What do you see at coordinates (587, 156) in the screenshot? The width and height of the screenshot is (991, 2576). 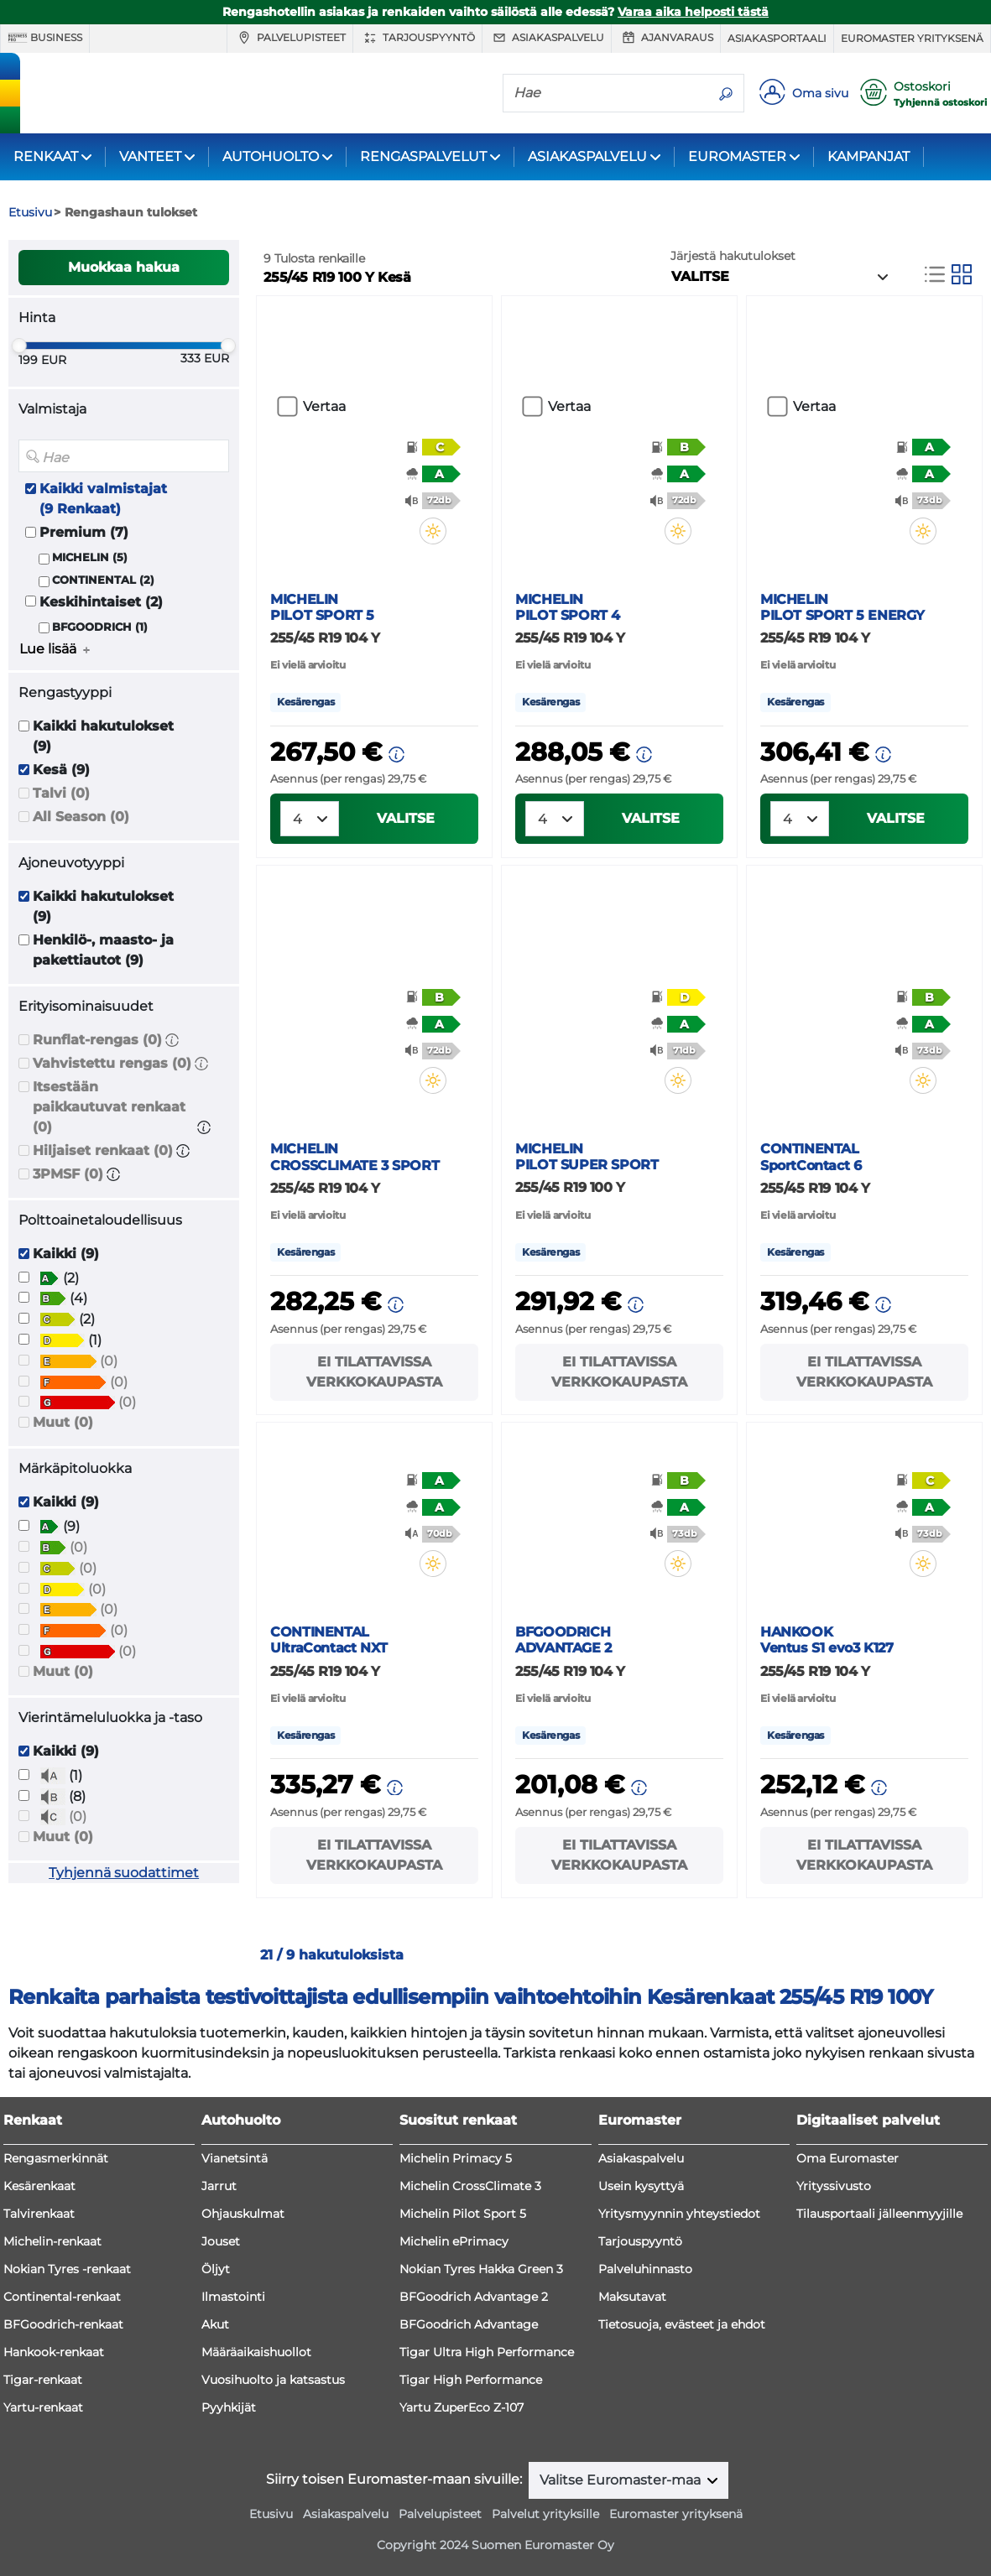 I see `ASIAKASPALVELU` at bounding box center [587, 156].